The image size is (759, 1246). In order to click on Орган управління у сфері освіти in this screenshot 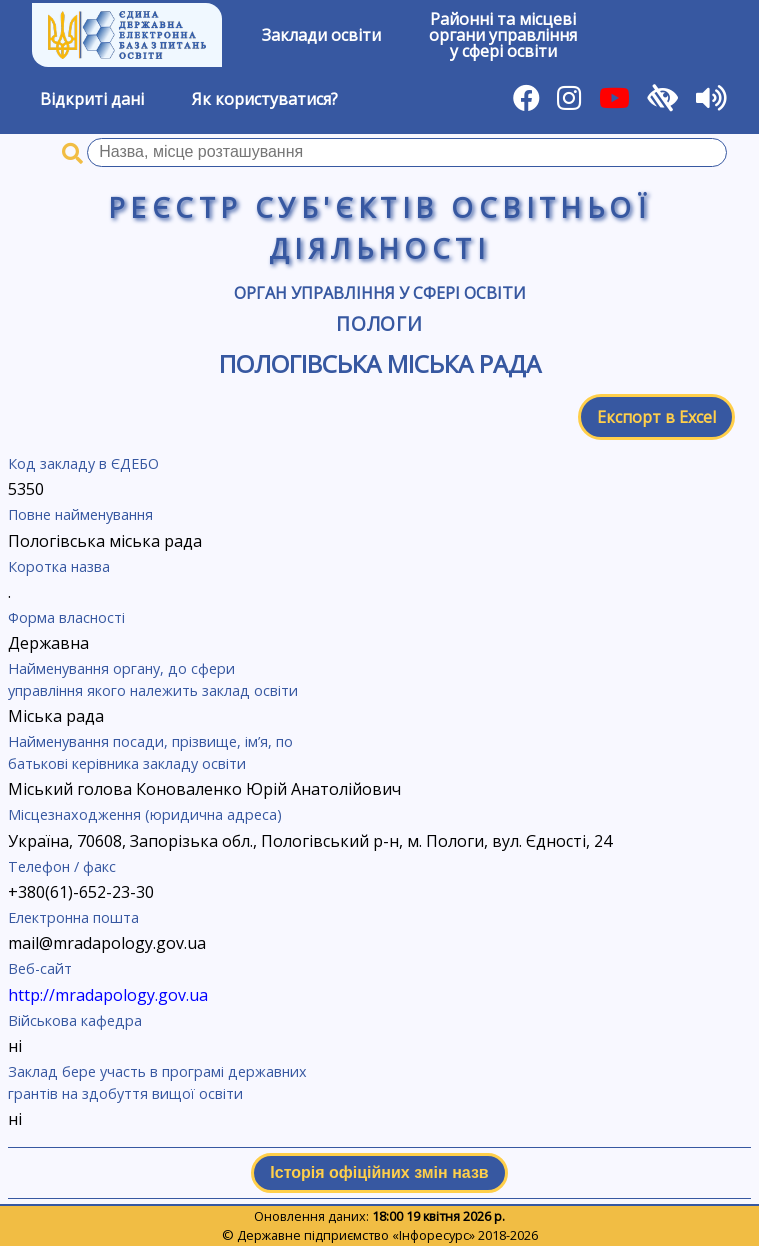, I will do `click(380, 293)`.